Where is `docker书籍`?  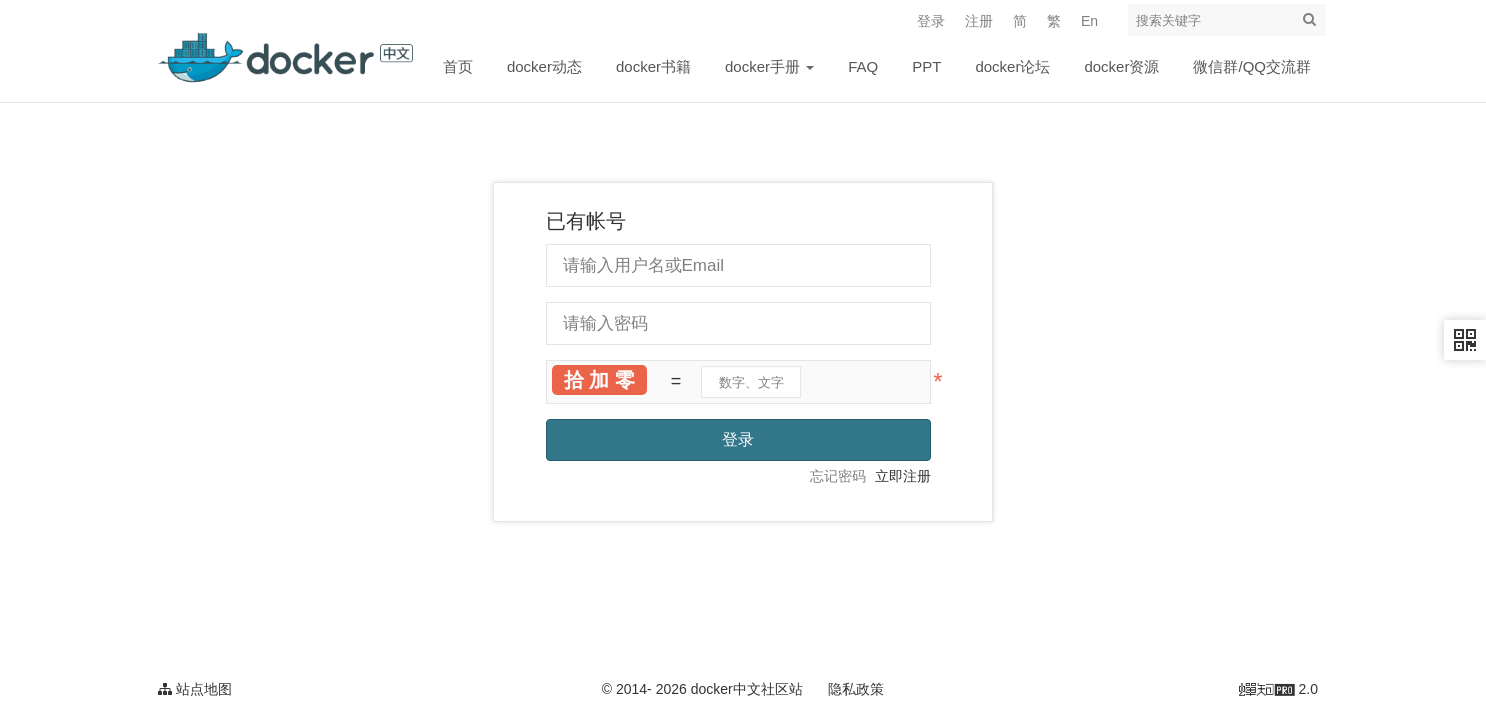 docker书籍 is located at coordinates (653, 66).